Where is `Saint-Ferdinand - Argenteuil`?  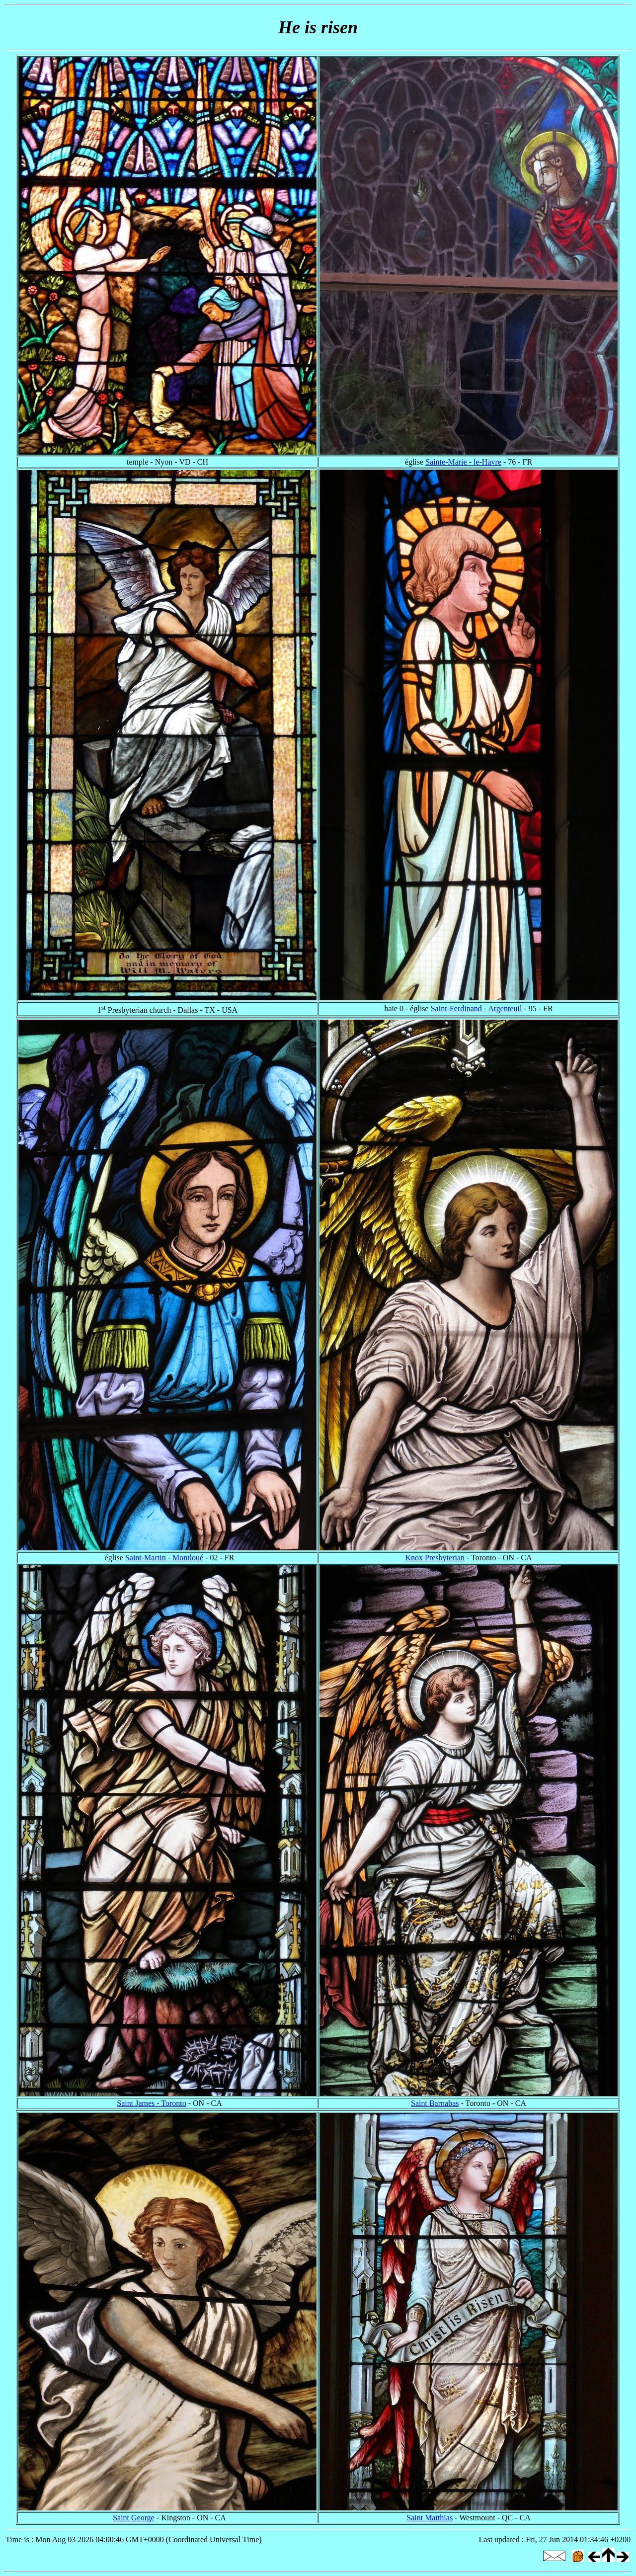
Saint-Ferdinand - Argenteuil is located at coordinates (476, 1008).